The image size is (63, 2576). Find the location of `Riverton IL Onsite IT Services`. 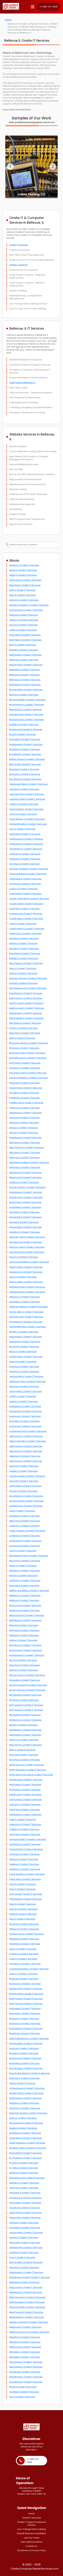

Riverton IL Onsite IT Services is located at coordinates (24, 2018).